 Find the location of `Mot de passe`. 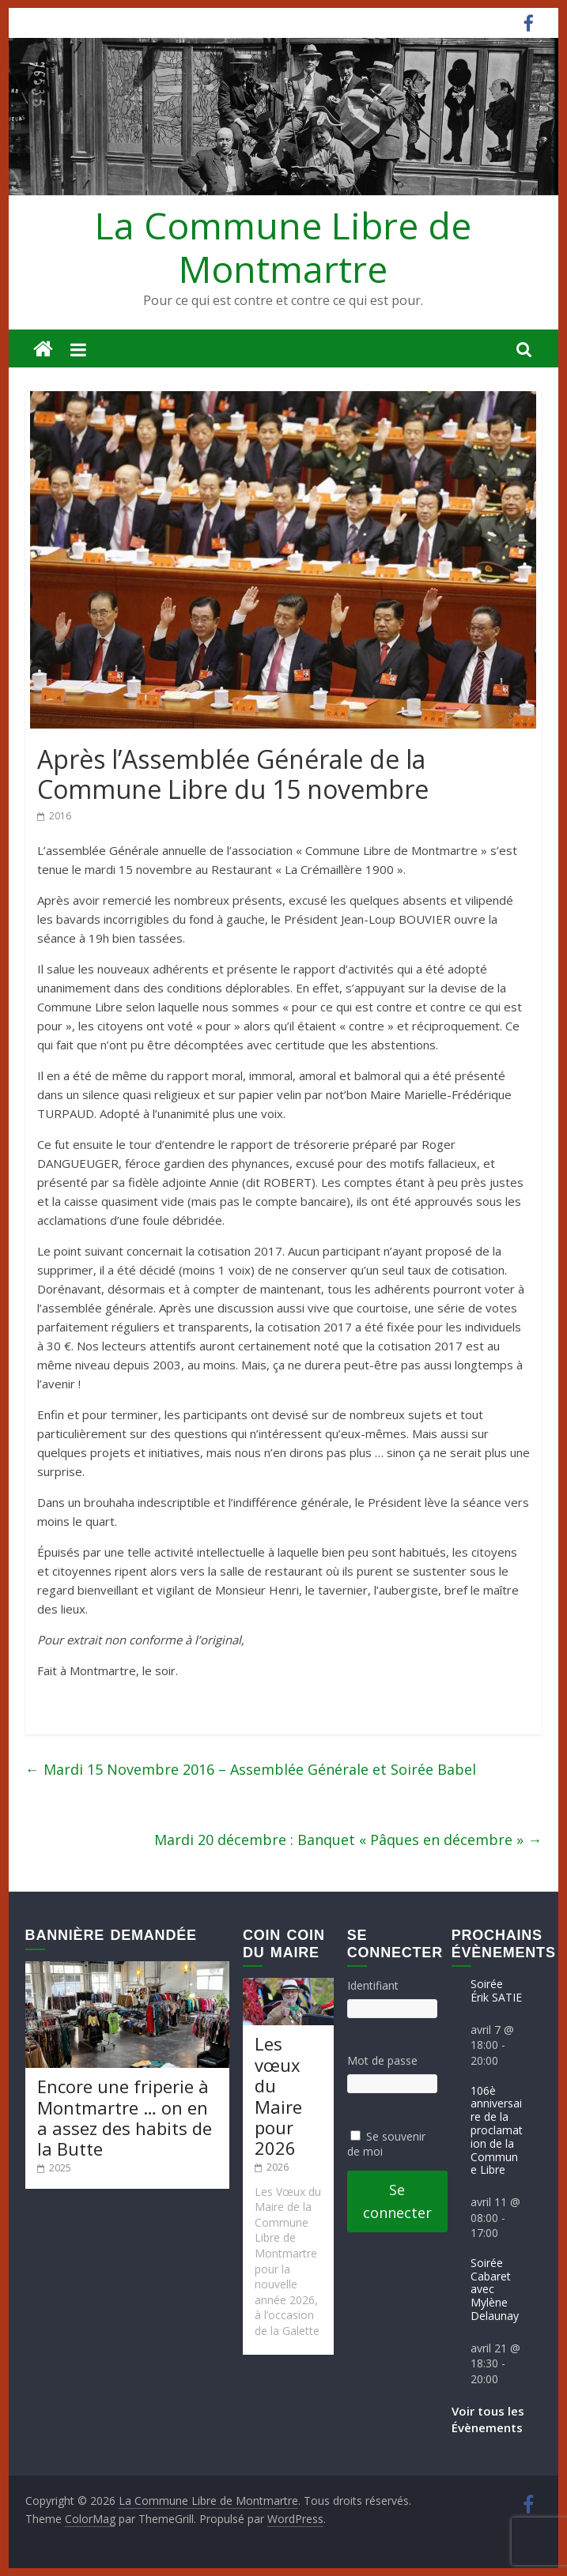

Mot de passe is located at coordinates (382, 2060).